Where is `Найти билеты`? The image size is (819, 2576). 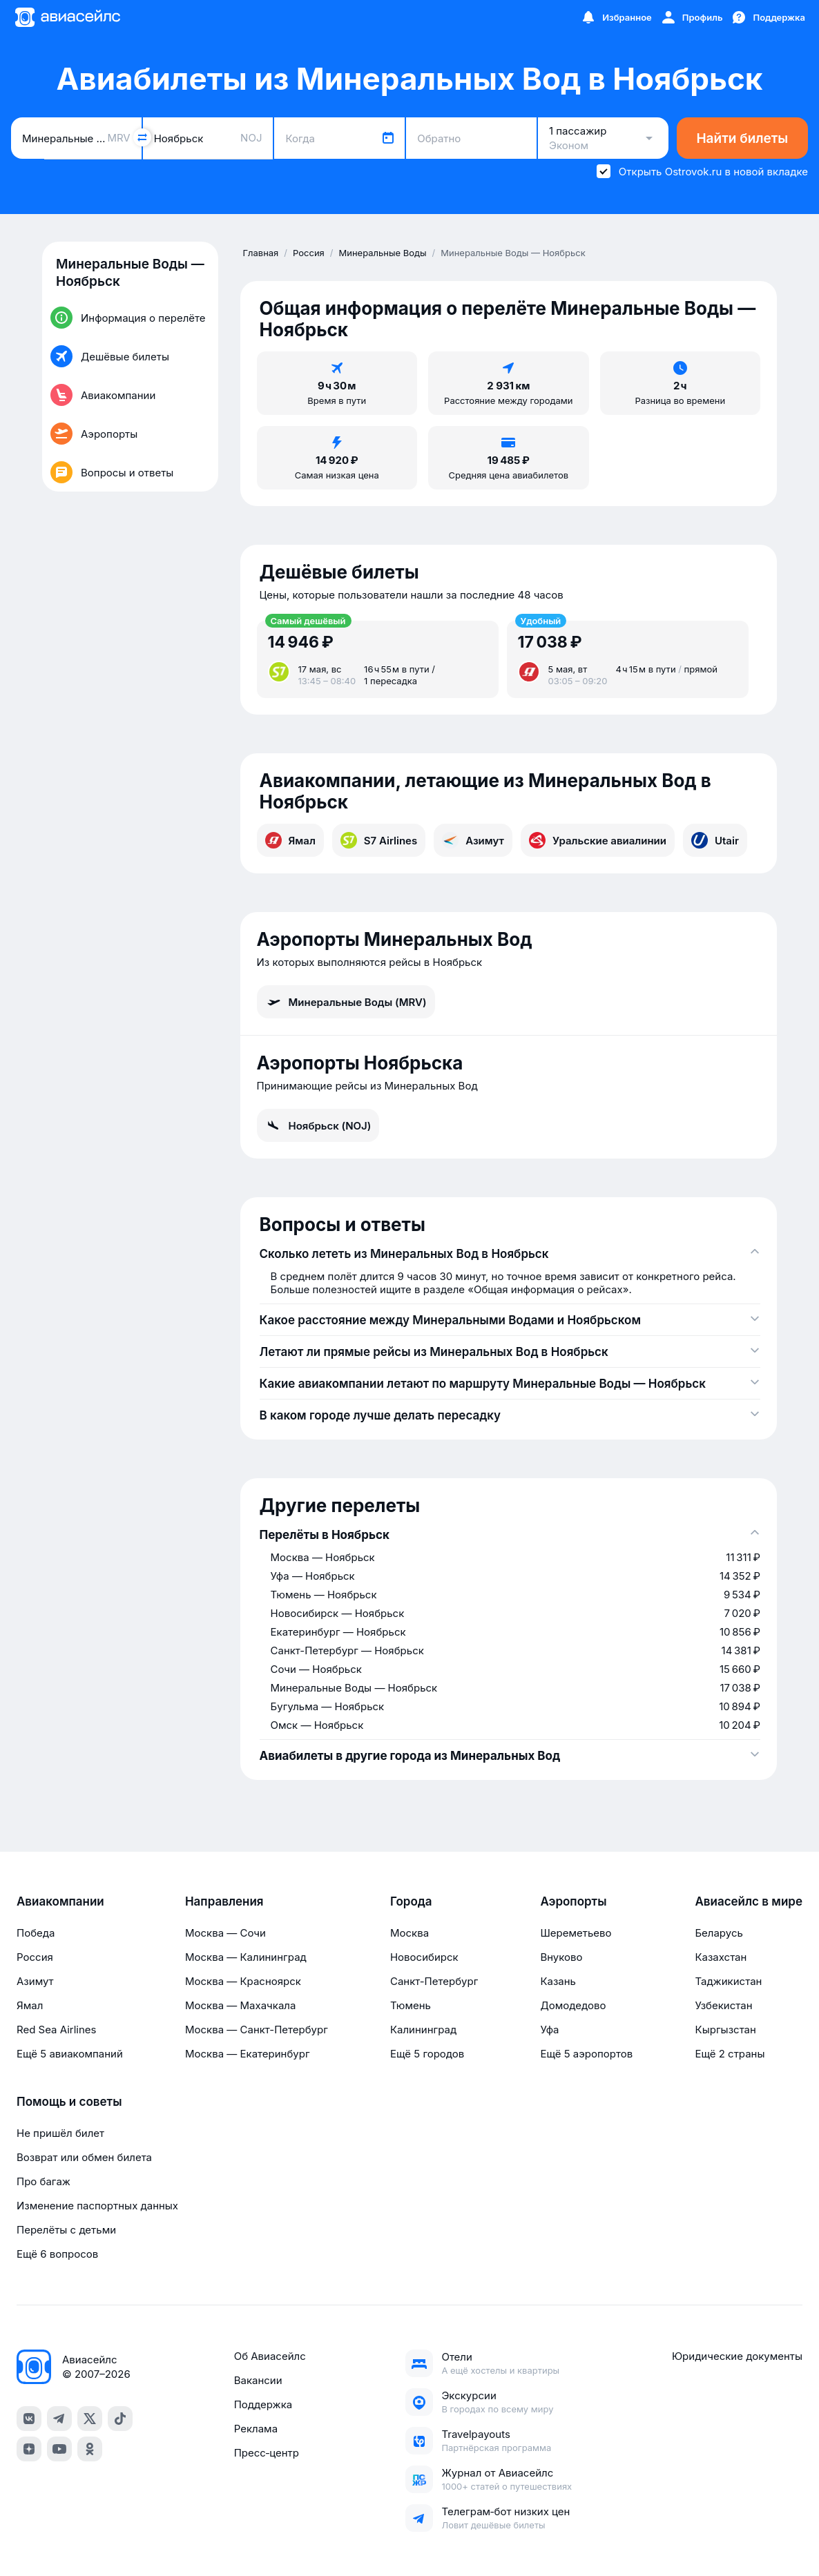 Найти билеты is located at coordinates (742, 138).